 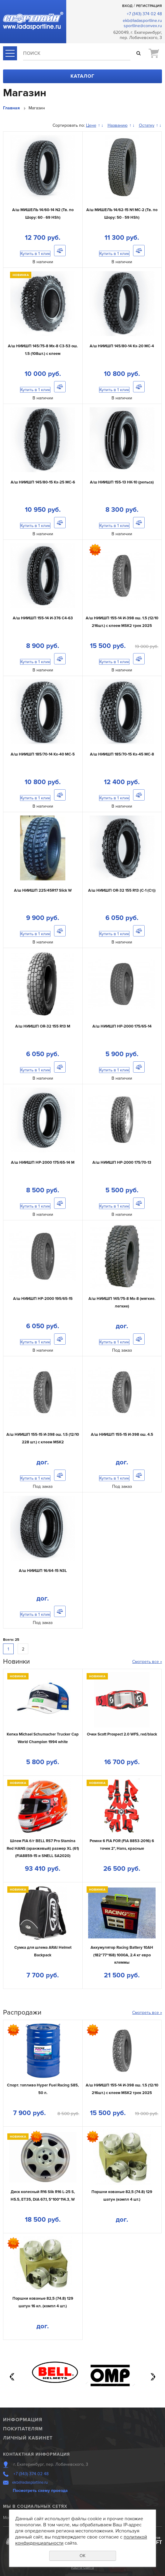 What do you see at coordinates (122, 1026) in the screenshot?
I see `А/ш НИИШП НР-2000 175/65-14` at bounding box center [122, 1026].